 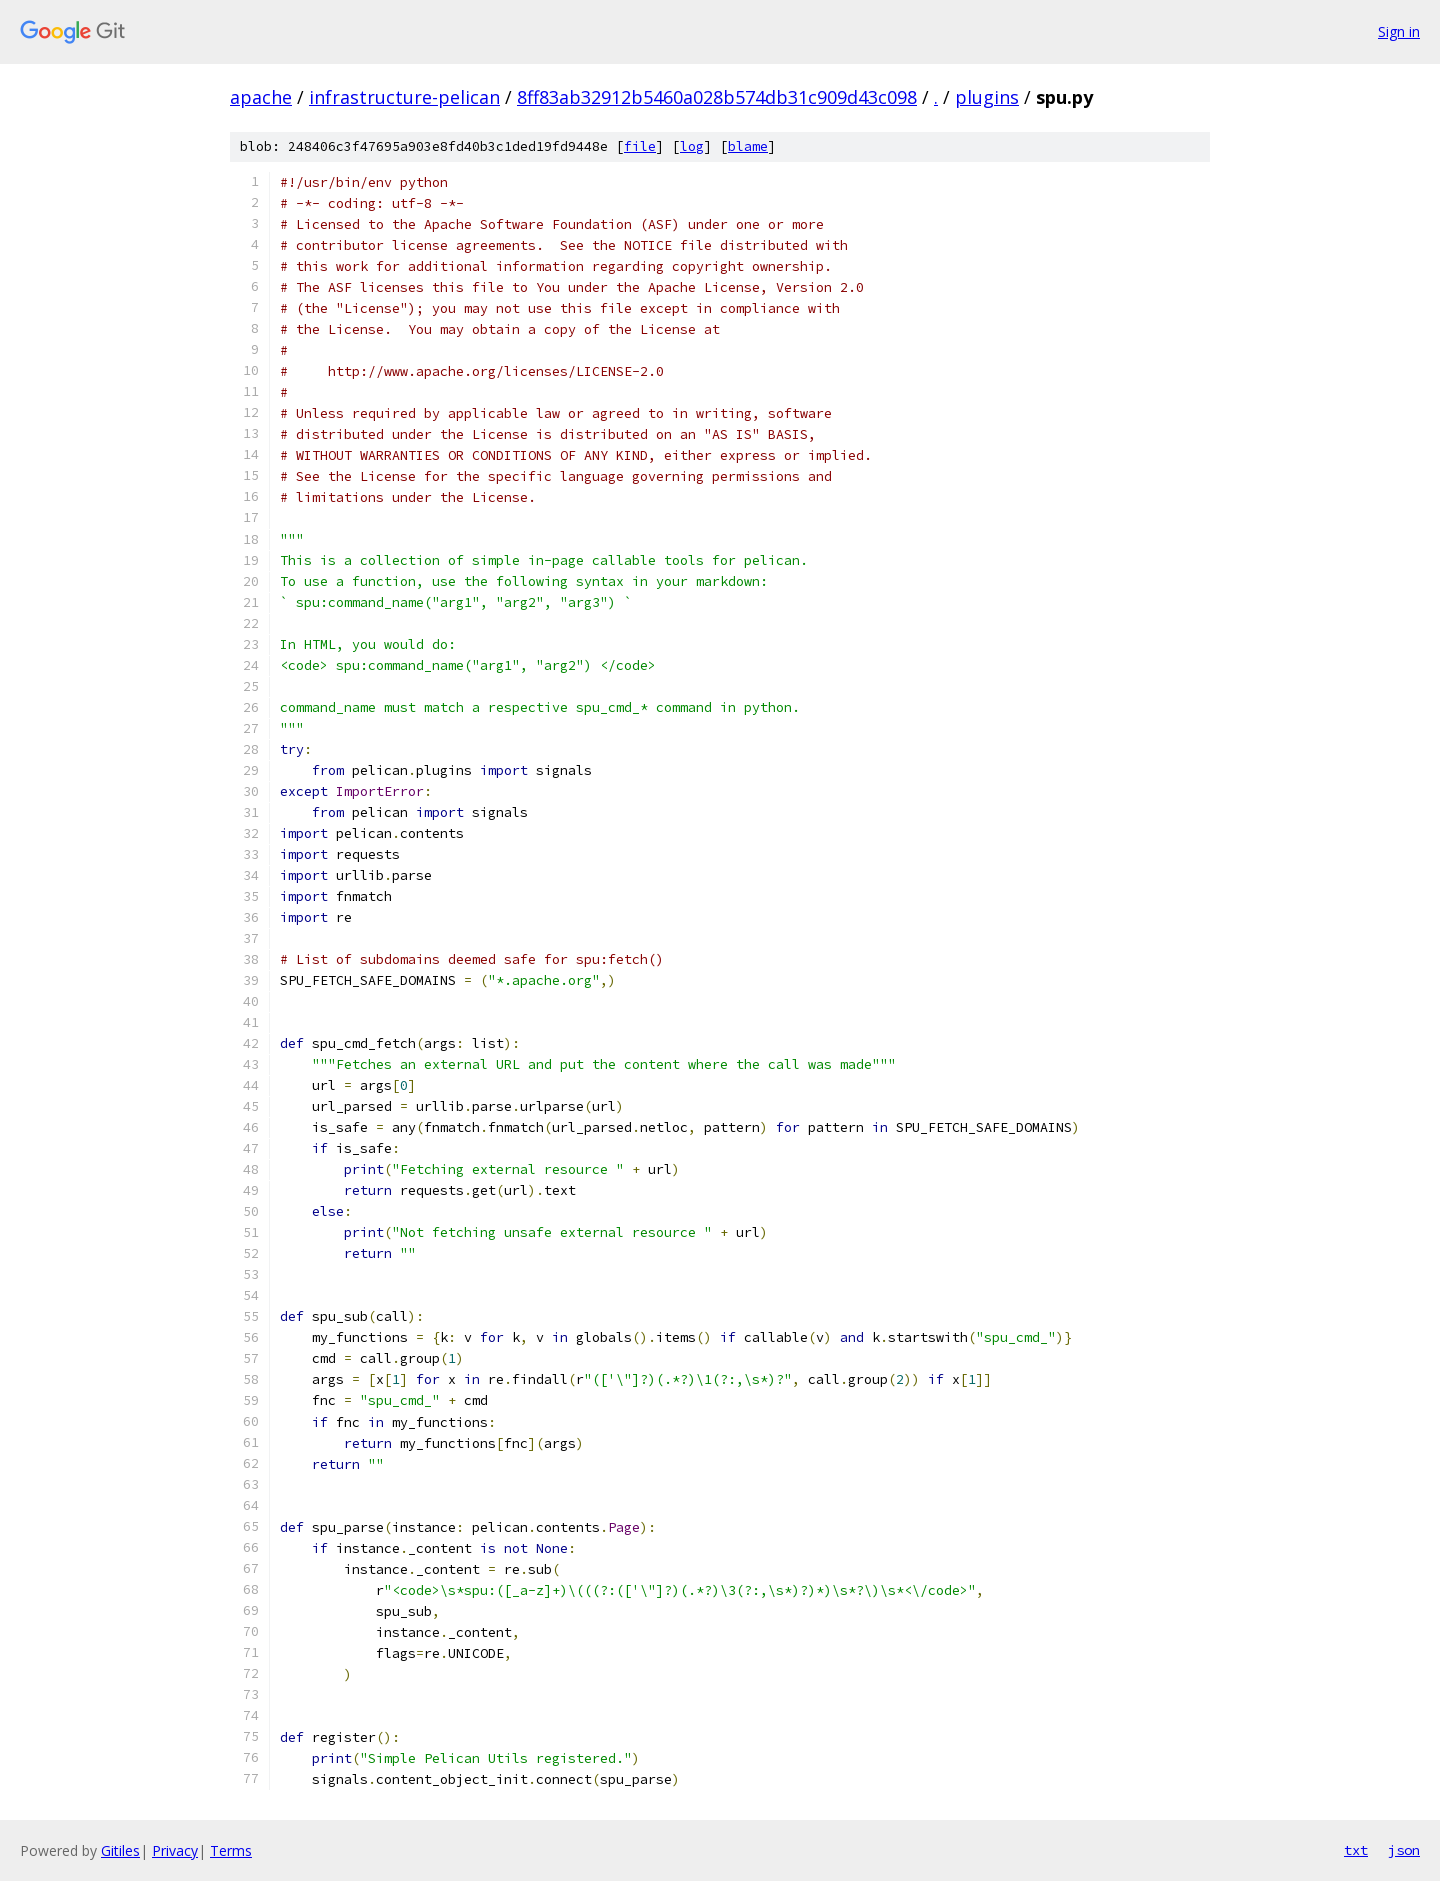 What do you see at coordinates (120, 1850) in the screenshot?
I see `Gitiles` at bounding box center [120, 1850].